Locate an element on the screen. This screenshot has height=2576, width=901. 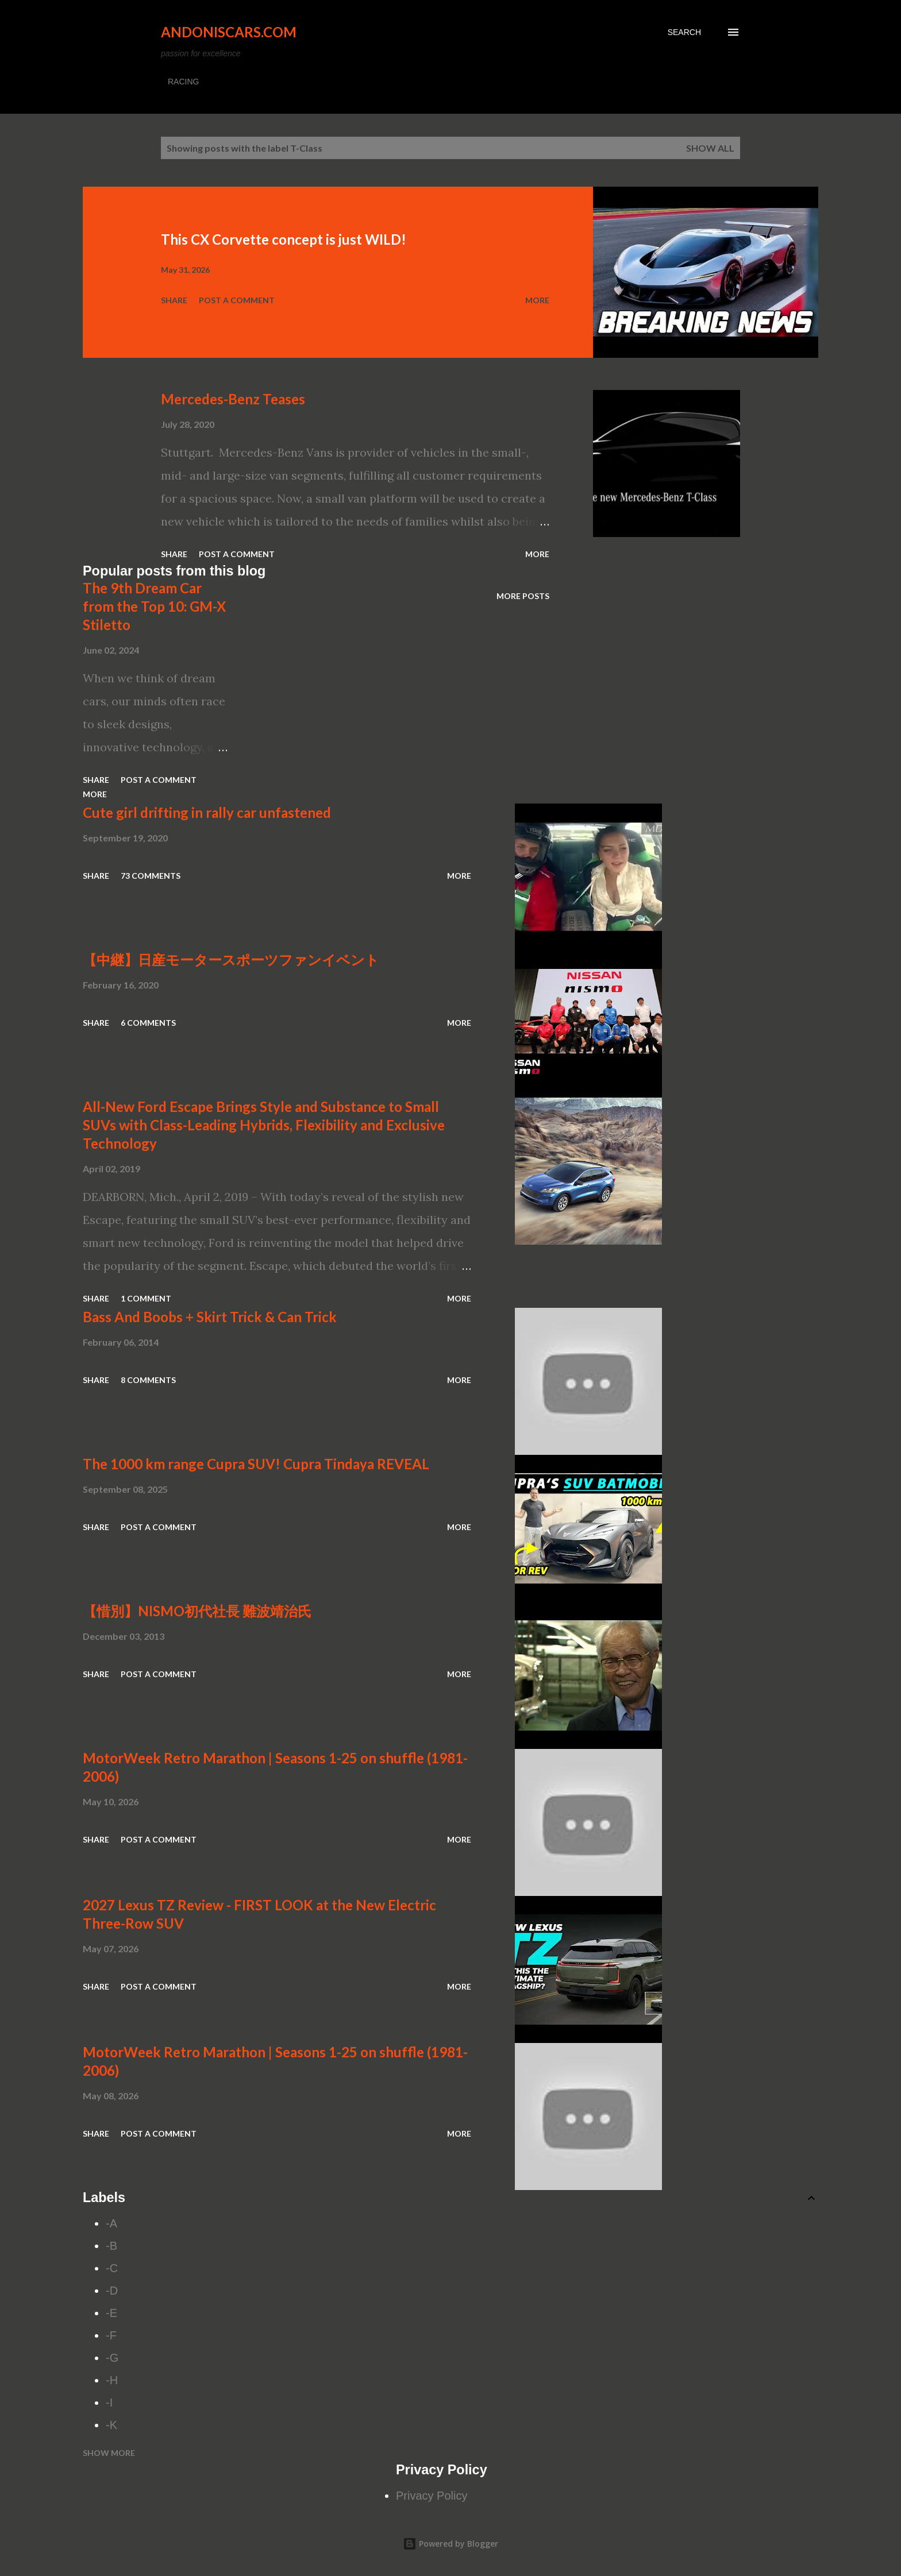
-G is located at coordinates (112, 2357).